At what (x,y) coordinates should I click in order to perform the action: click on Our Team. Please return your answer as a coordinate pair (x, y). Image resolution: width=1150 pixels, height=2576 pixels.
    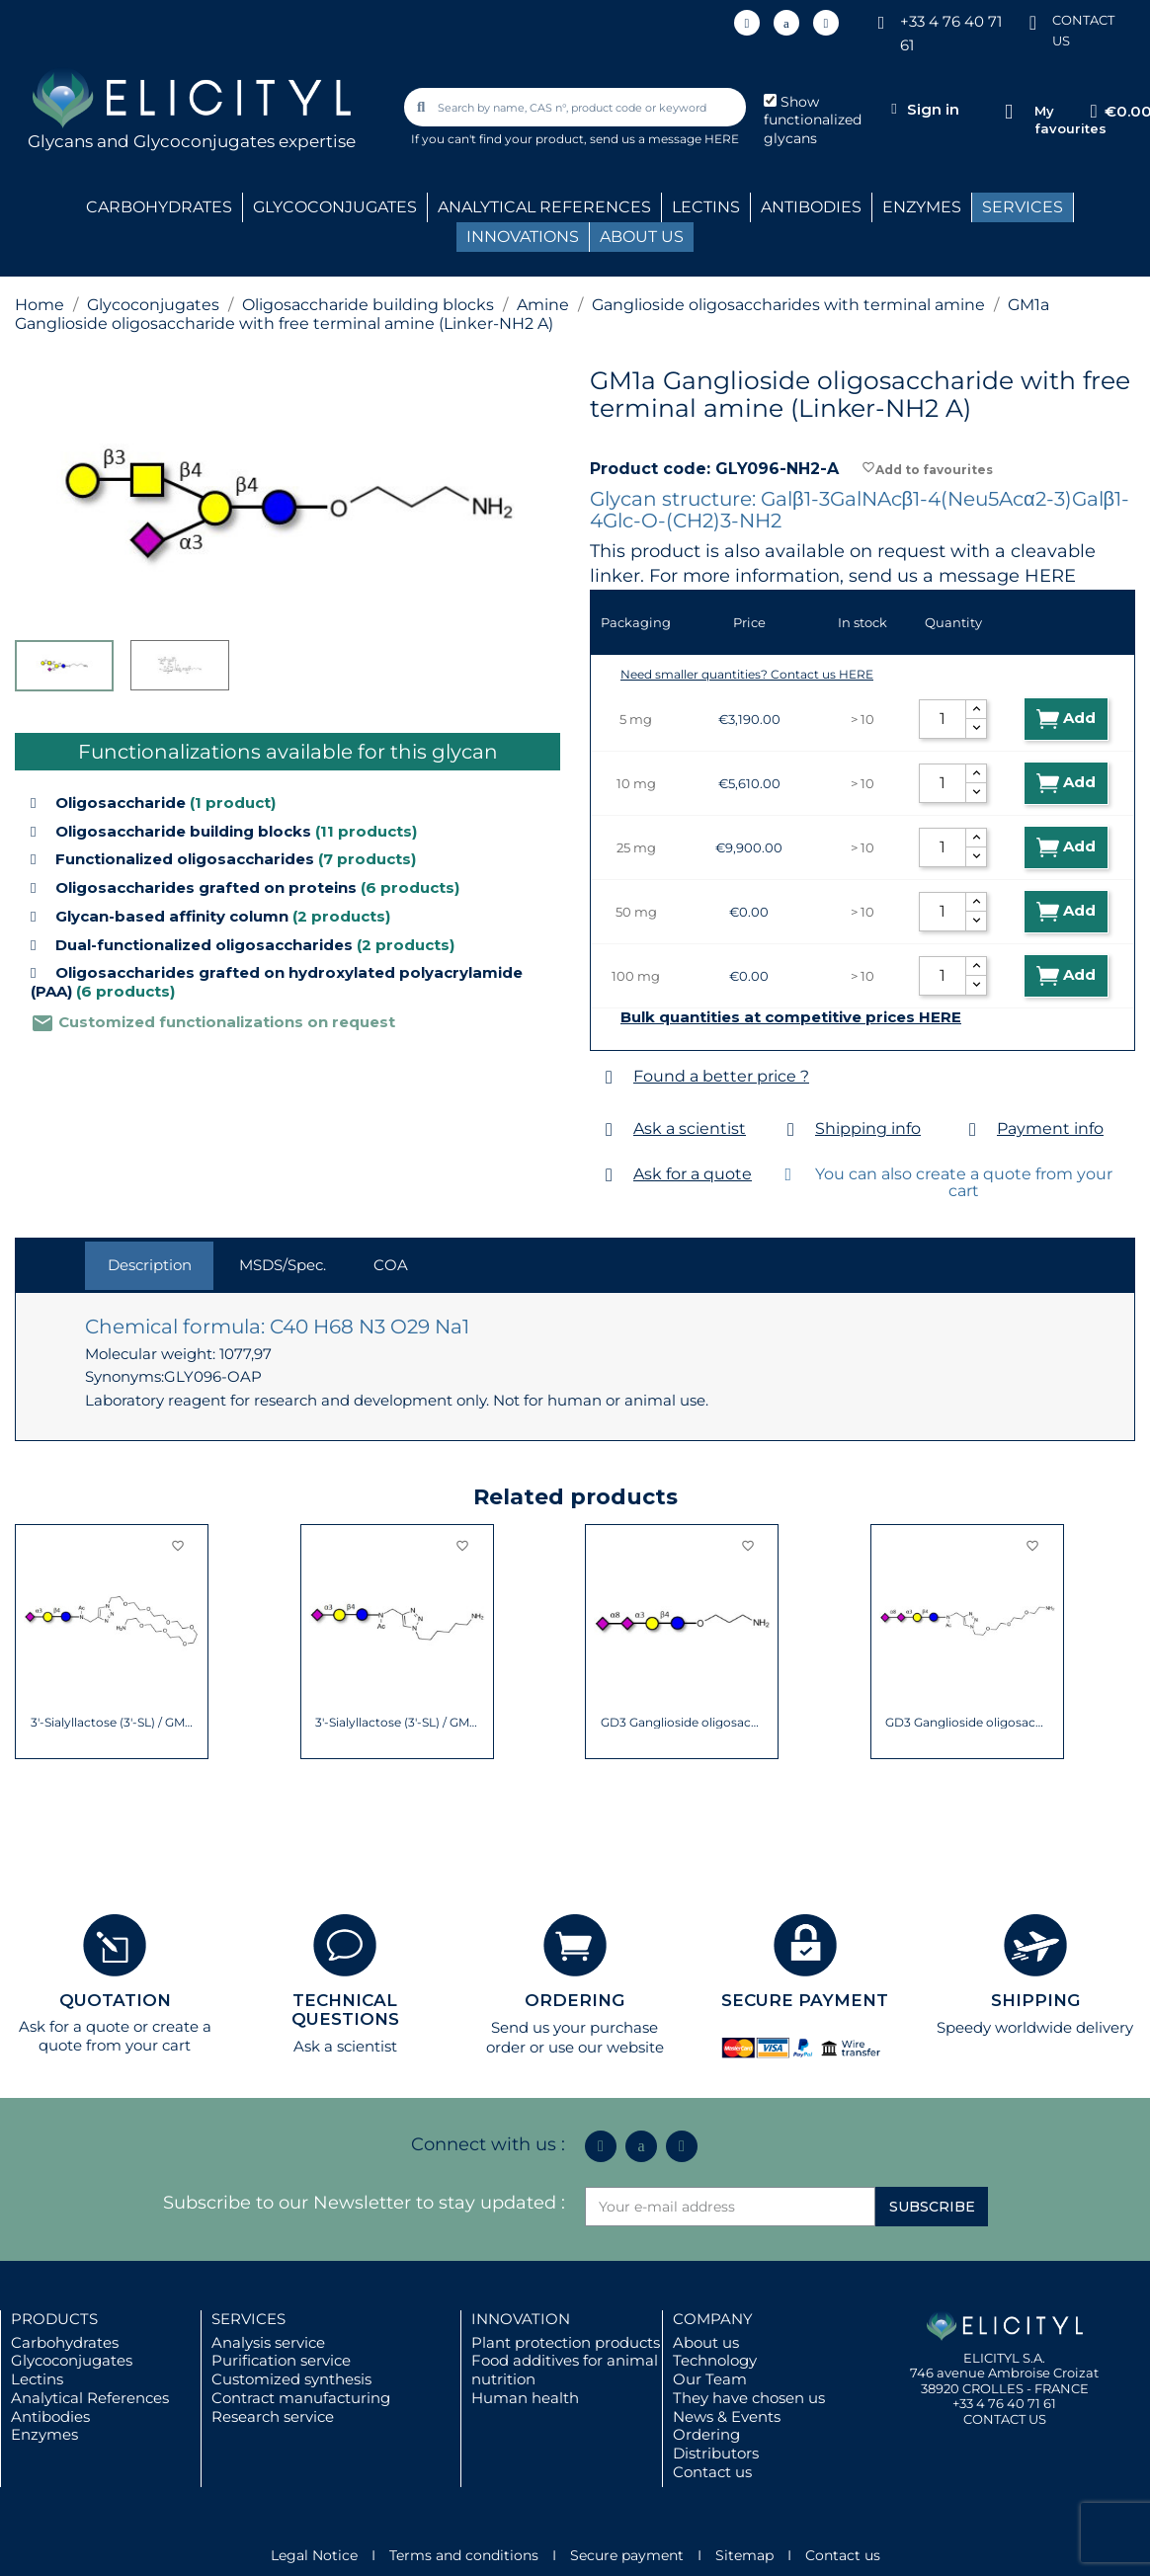
    Looking at the image, I should click on (710, 2379).